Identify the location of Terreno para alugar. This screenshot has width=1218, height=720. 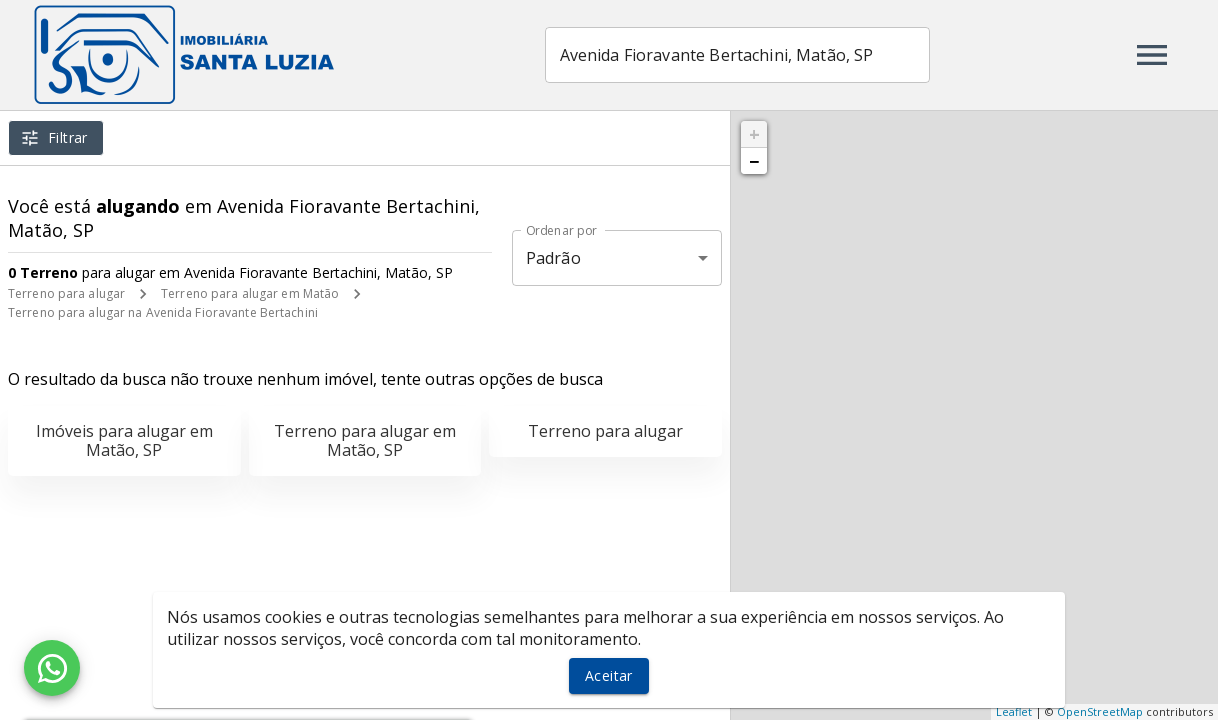
(66, 293).